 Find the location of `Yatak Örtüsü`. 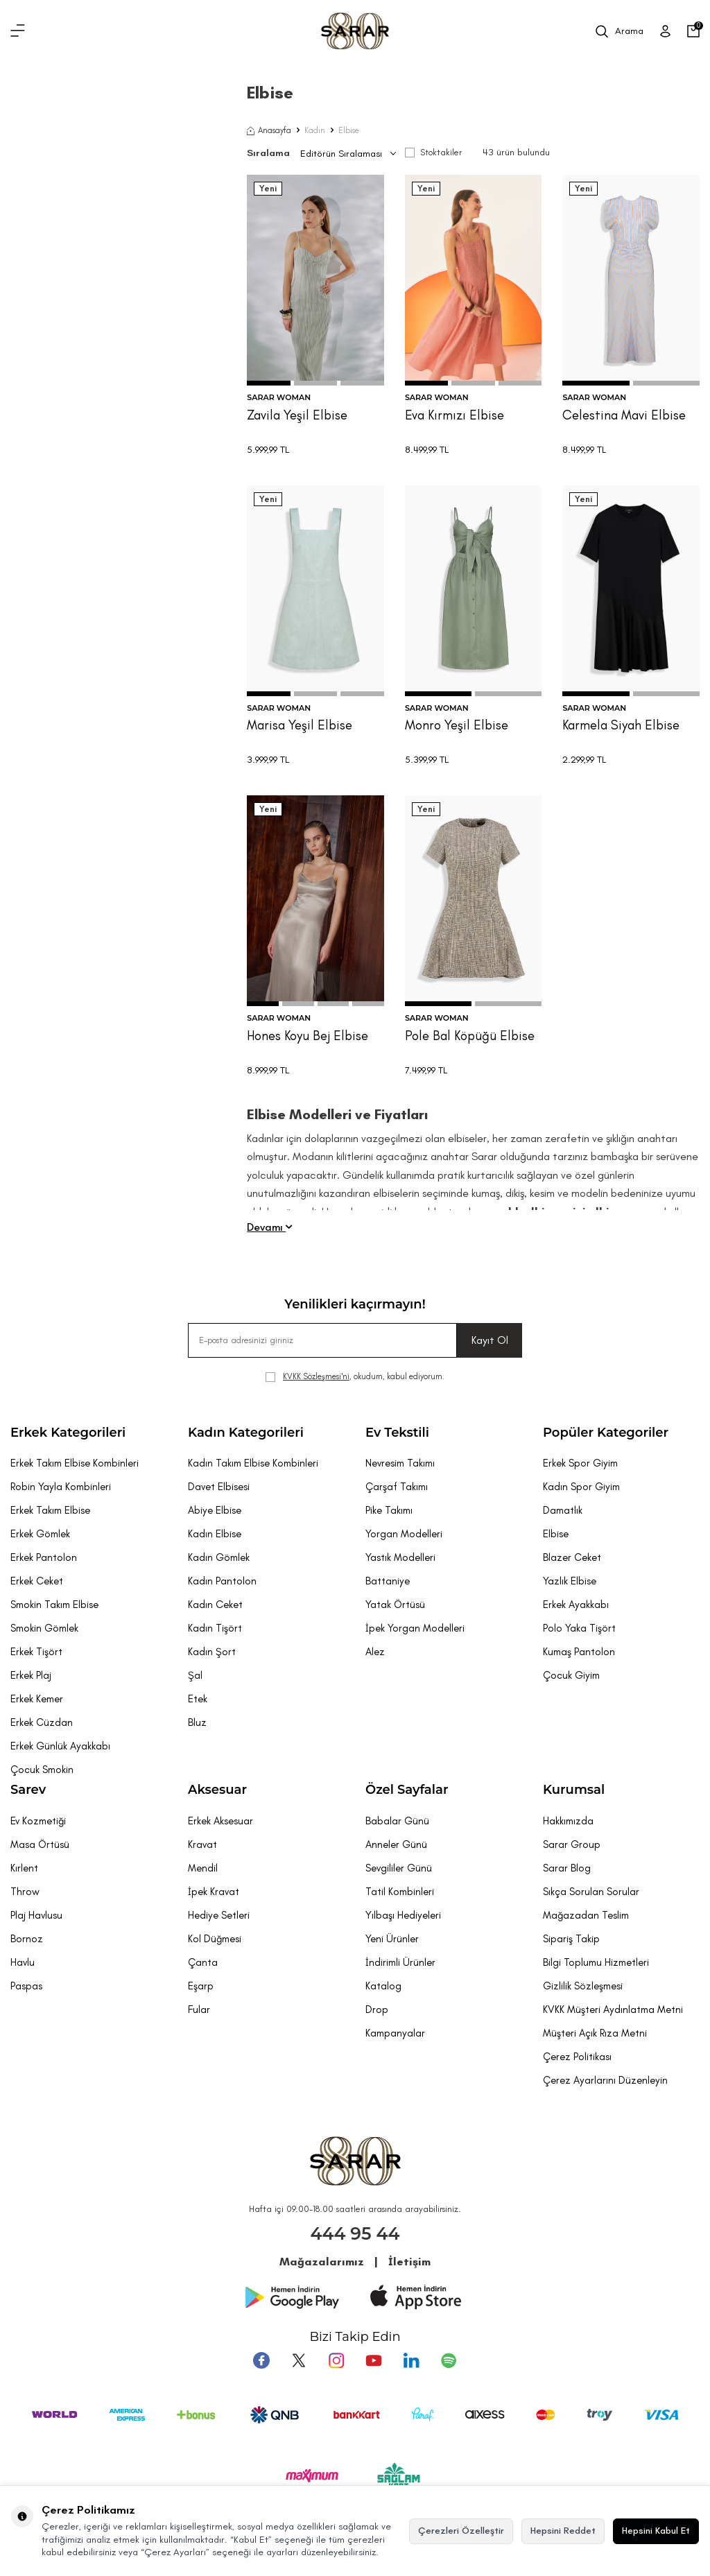

Yatak Örtüsü is located at coordinates (395, 1604).